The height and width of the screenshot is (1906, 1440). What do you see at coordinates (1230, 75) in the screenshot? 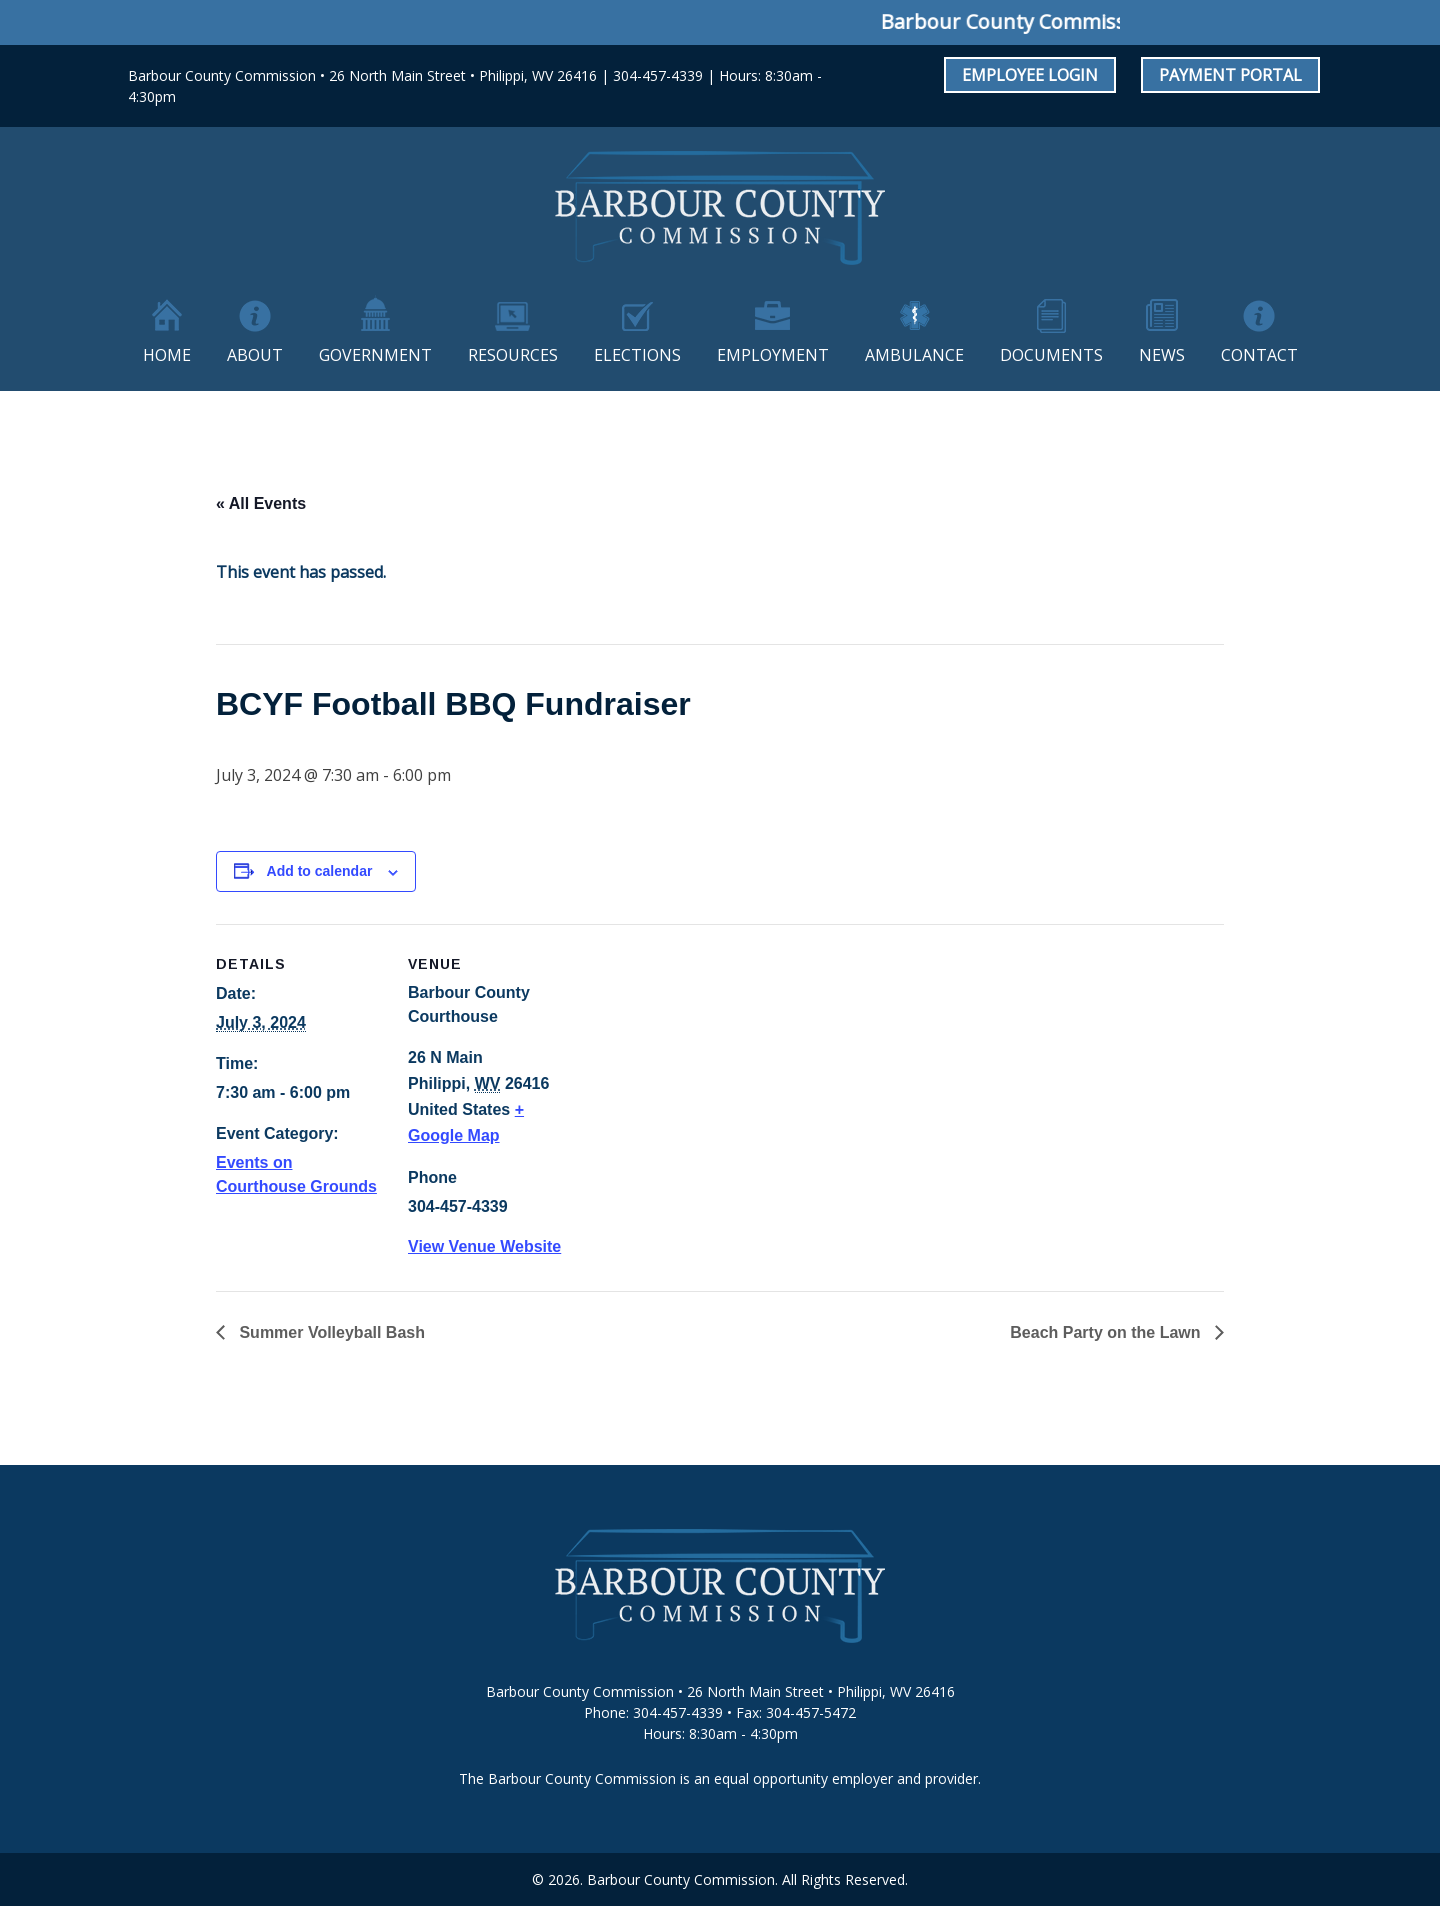
I see `Payment Portal` at bounding box center [1230, 75].